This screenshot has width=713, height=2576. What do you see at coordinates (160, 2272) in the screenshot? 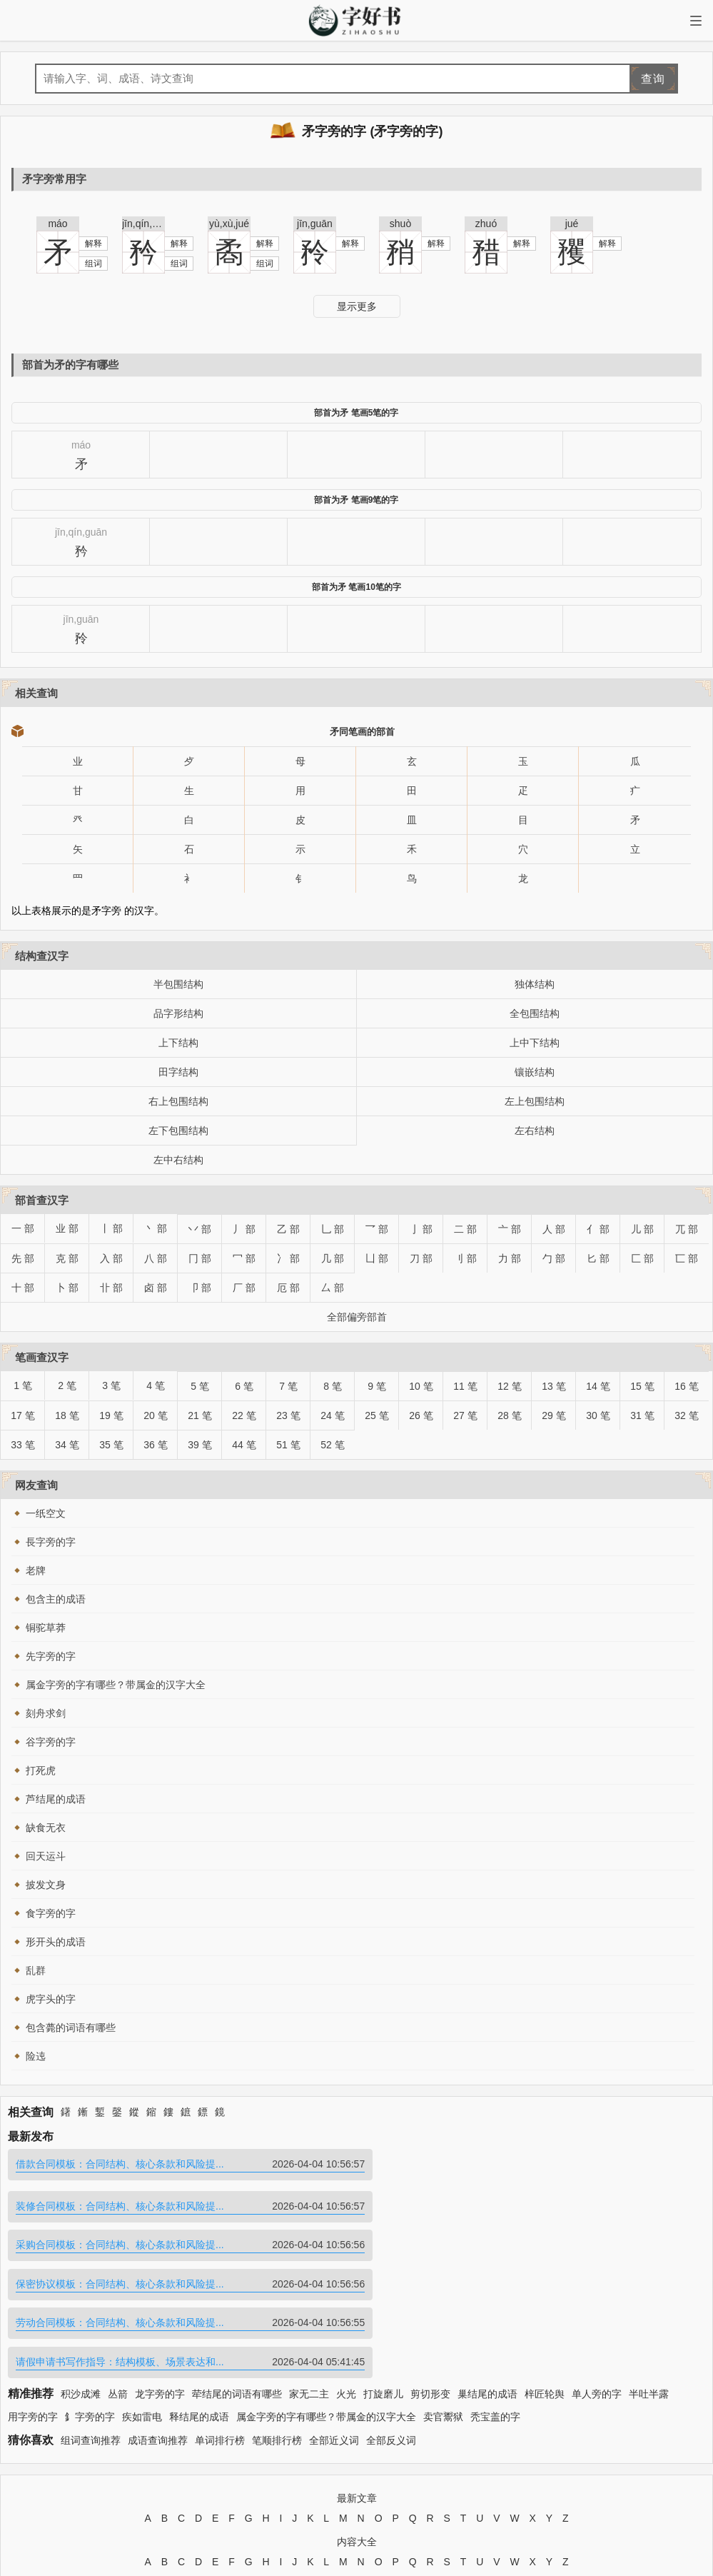
I see `龙字旁的字` at bounding box center [160, 2272].